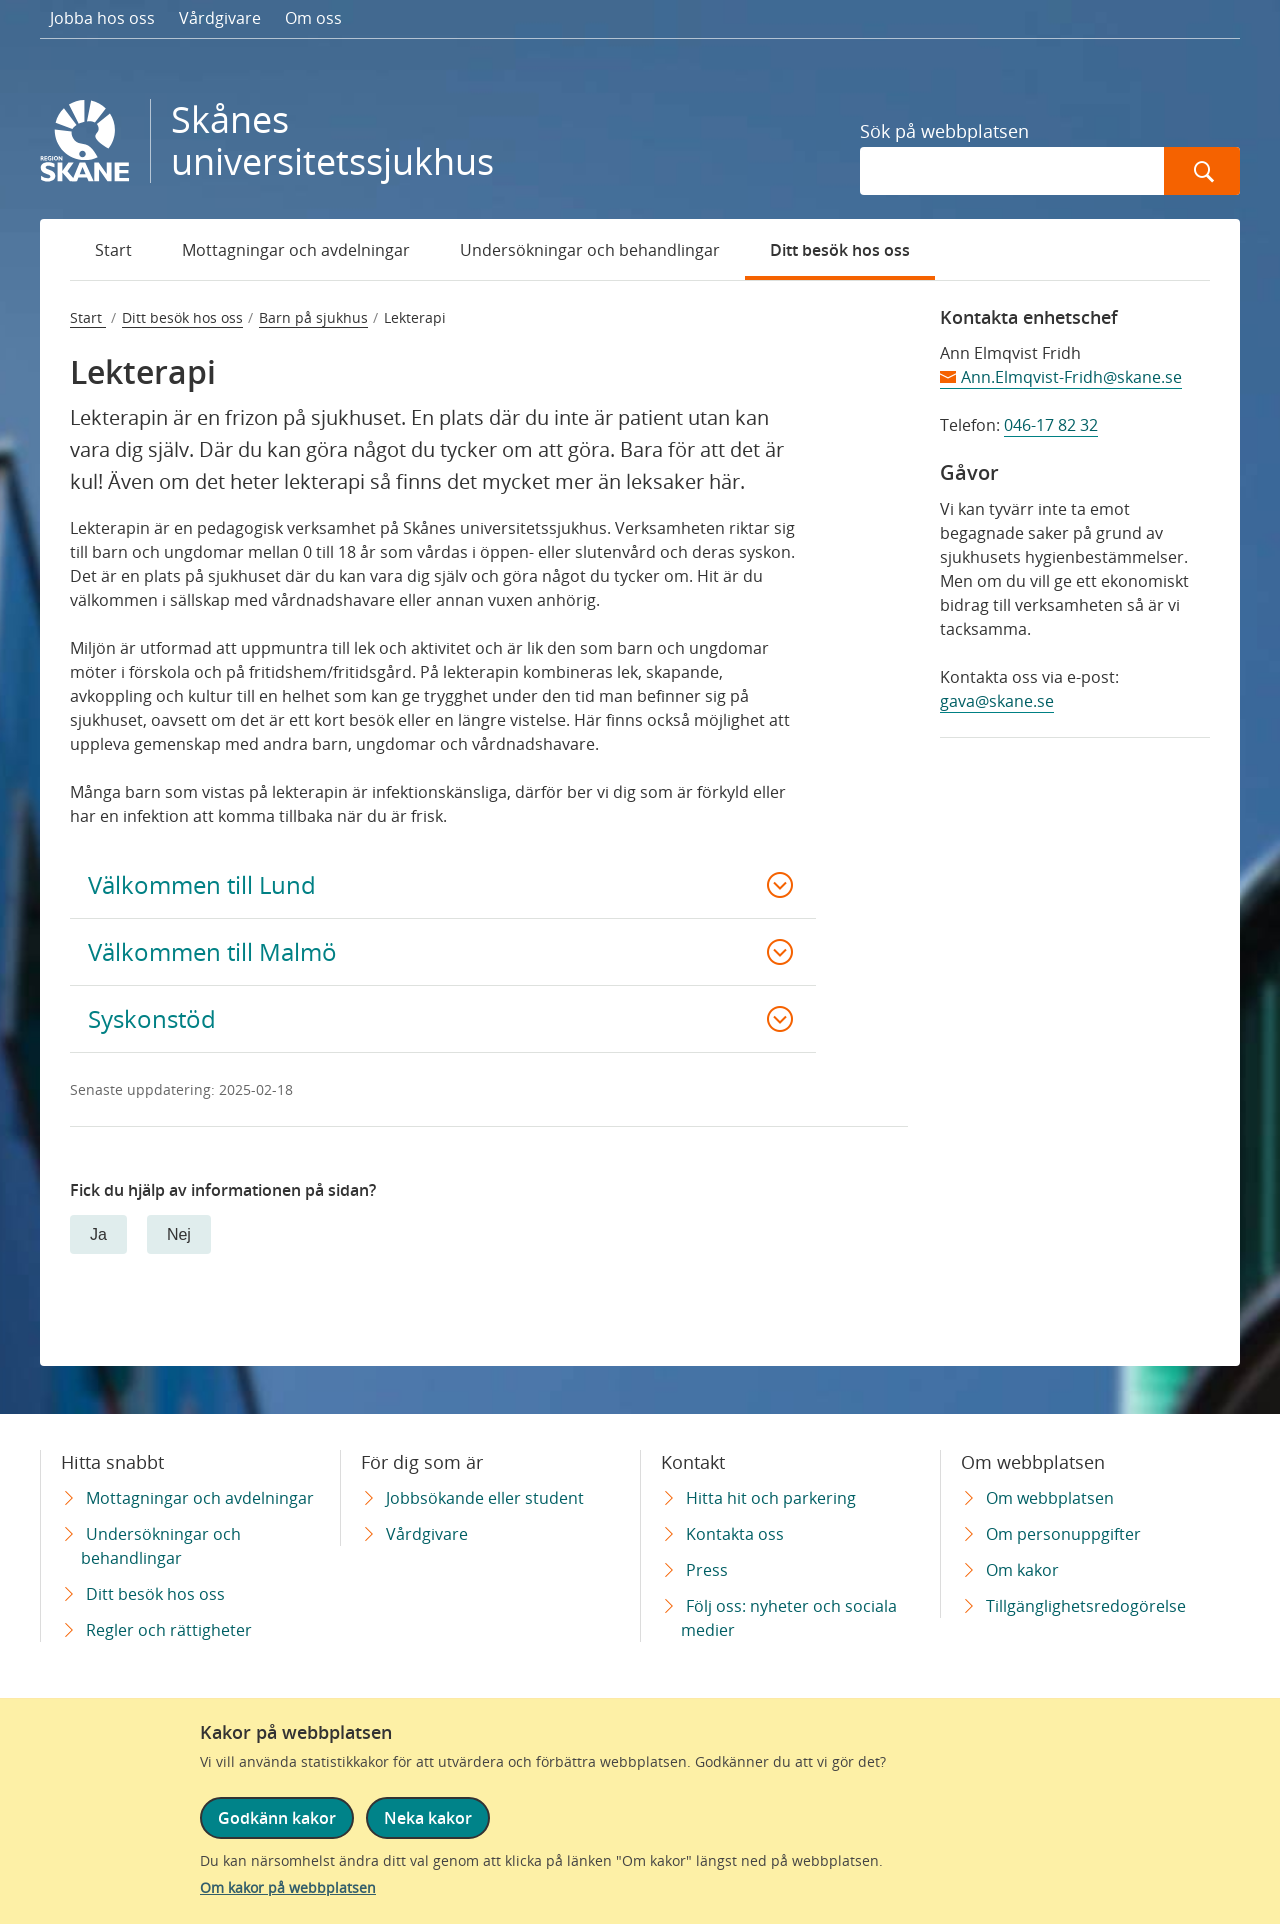 Image resolution: width=1280 pixels, height=1924 pixels. I want to click on Sök på webbplatsen, so click(944, 131).